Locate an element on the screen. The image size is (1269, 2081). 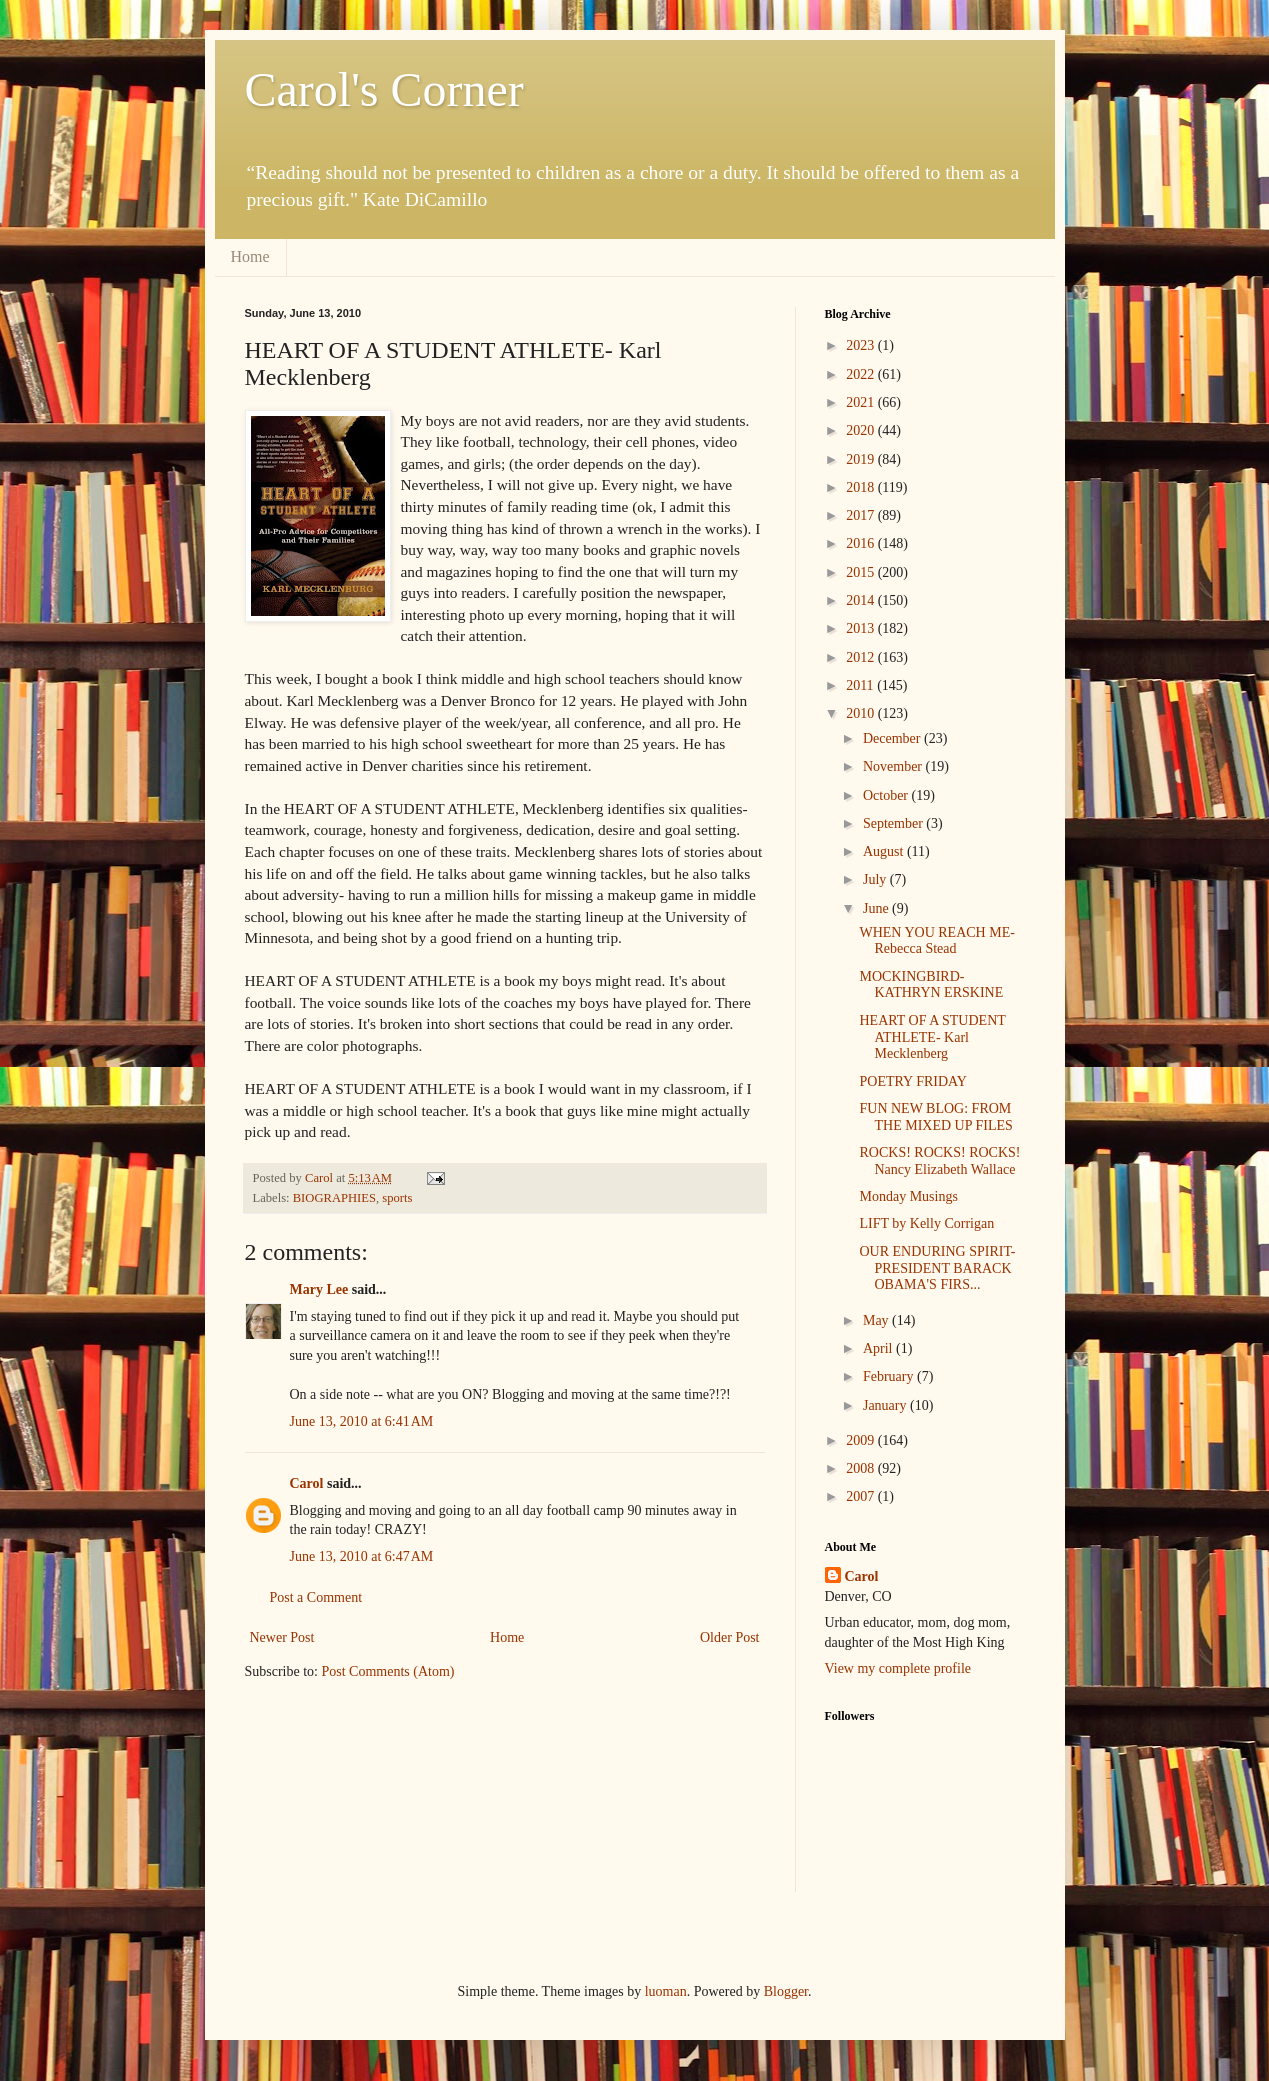
Newer Post is located at coordinates (282, 1637).